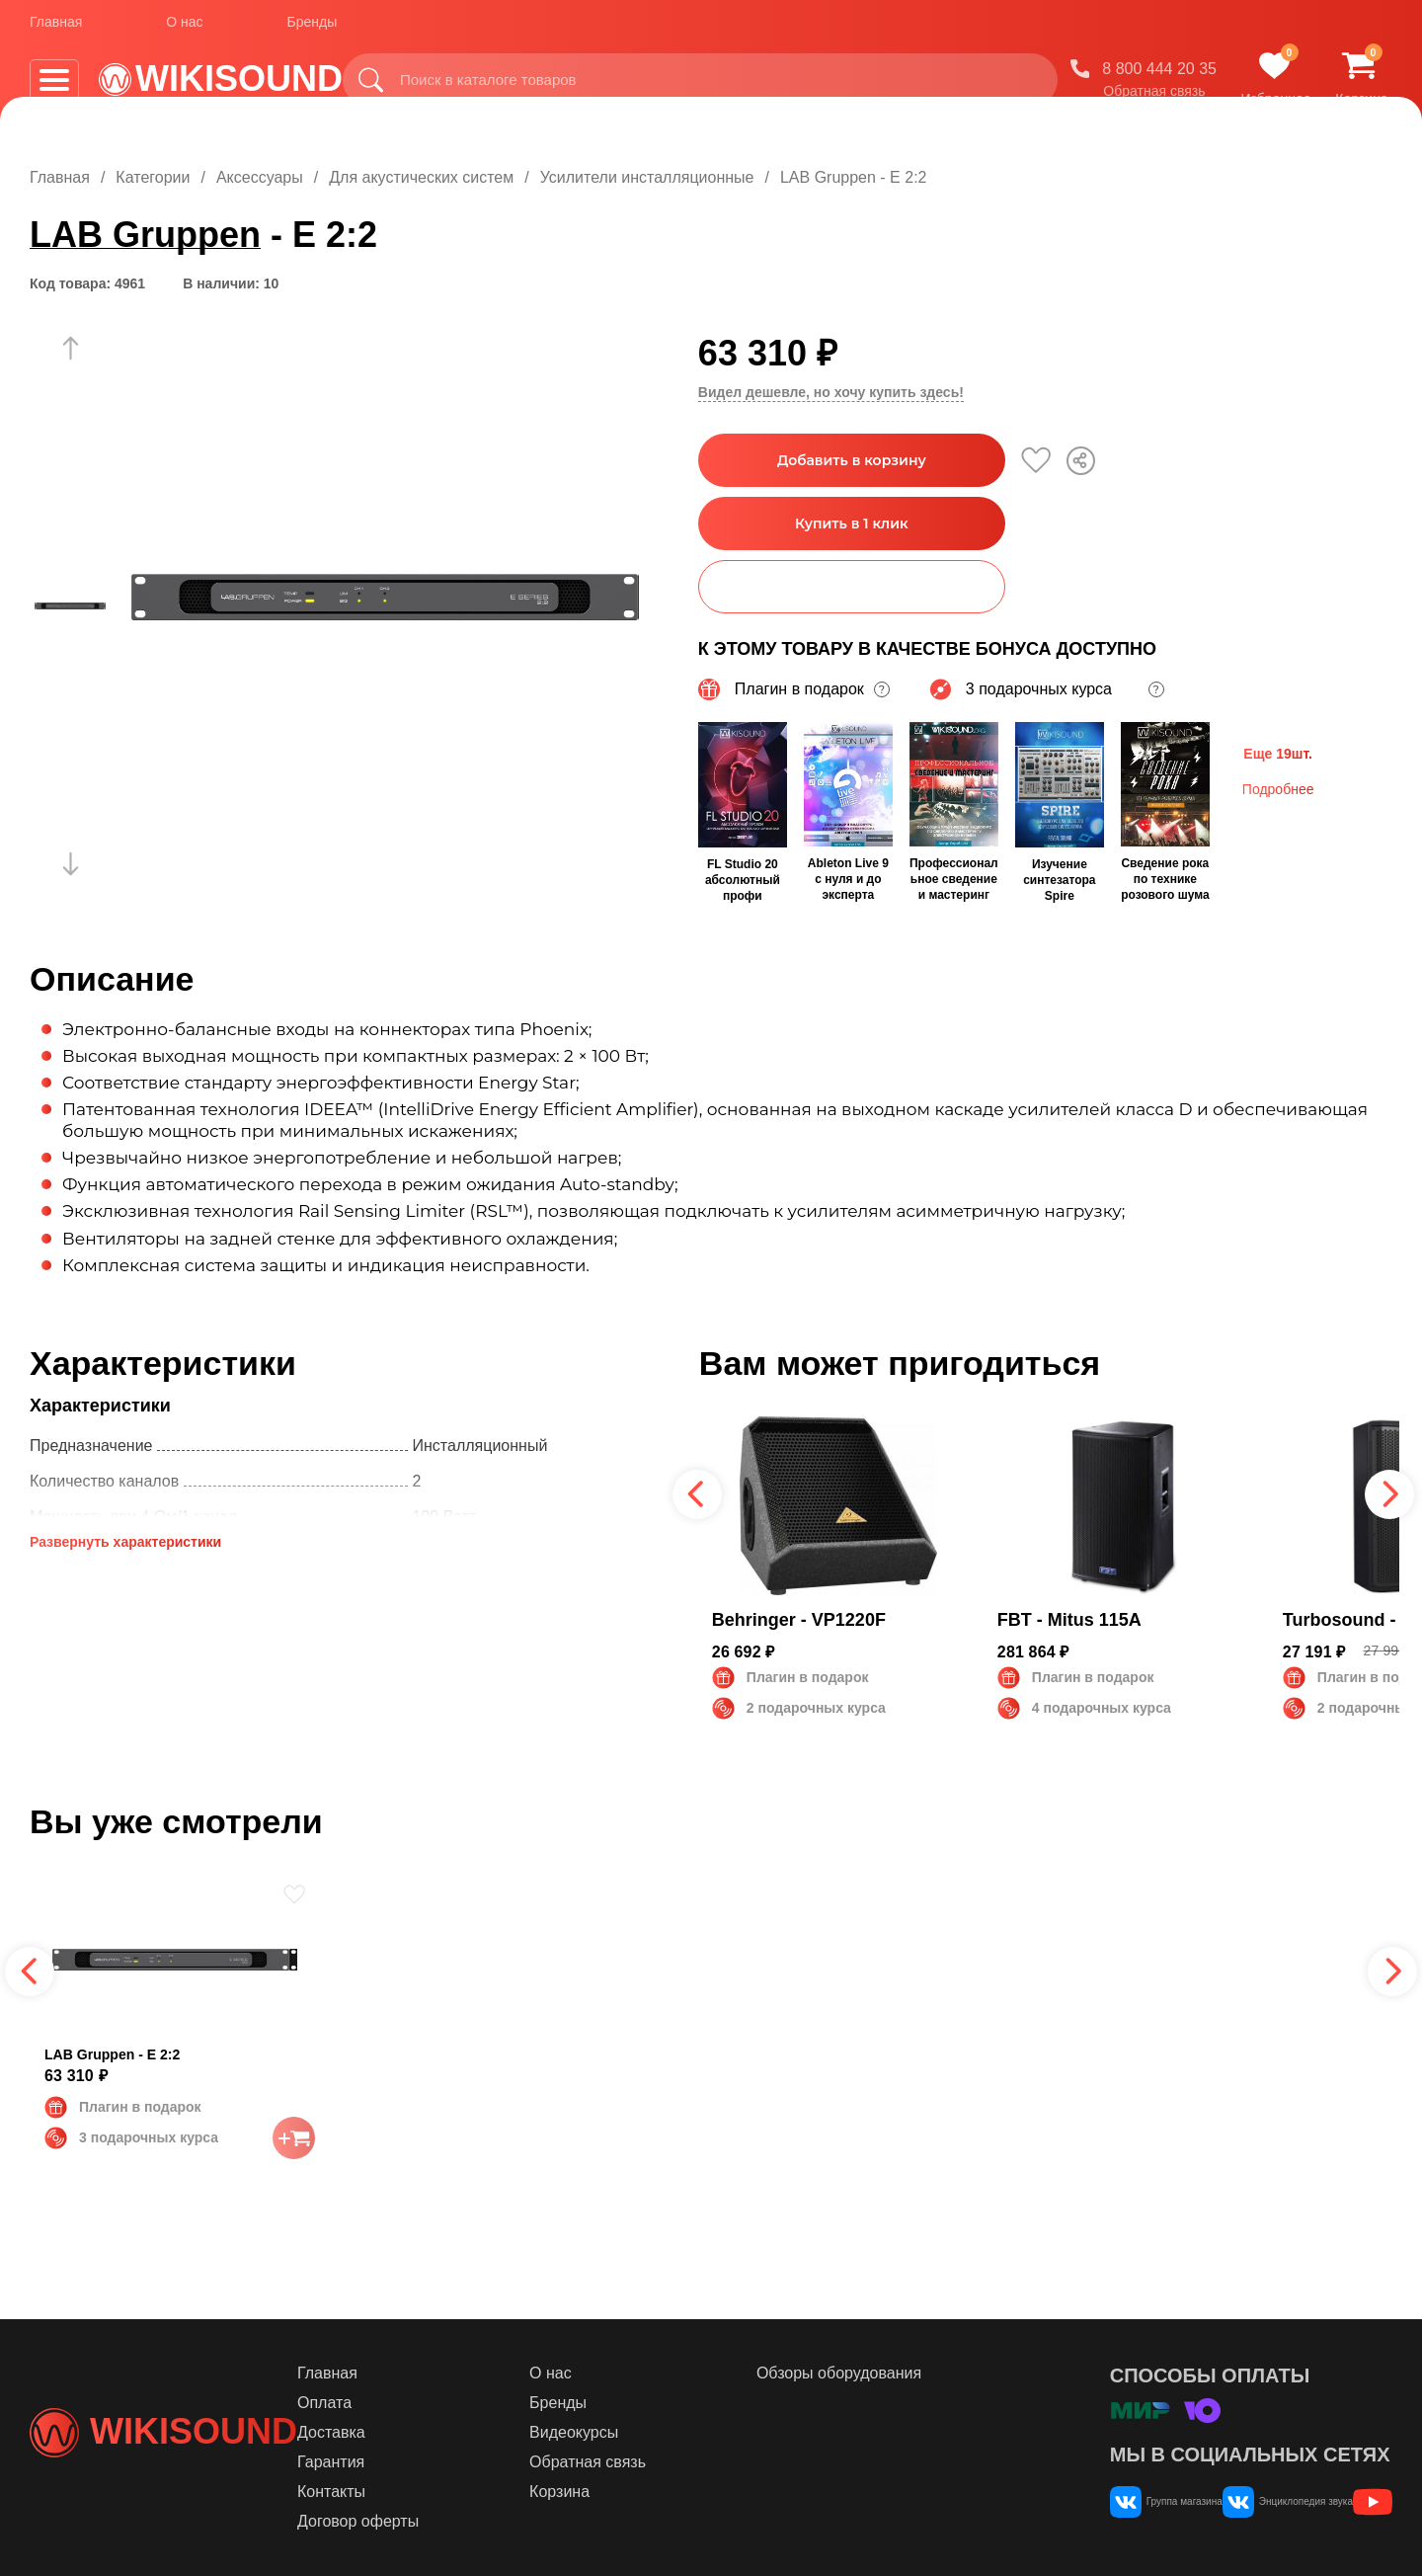  I want to click on Видеокурсы, so click(656, 2432).